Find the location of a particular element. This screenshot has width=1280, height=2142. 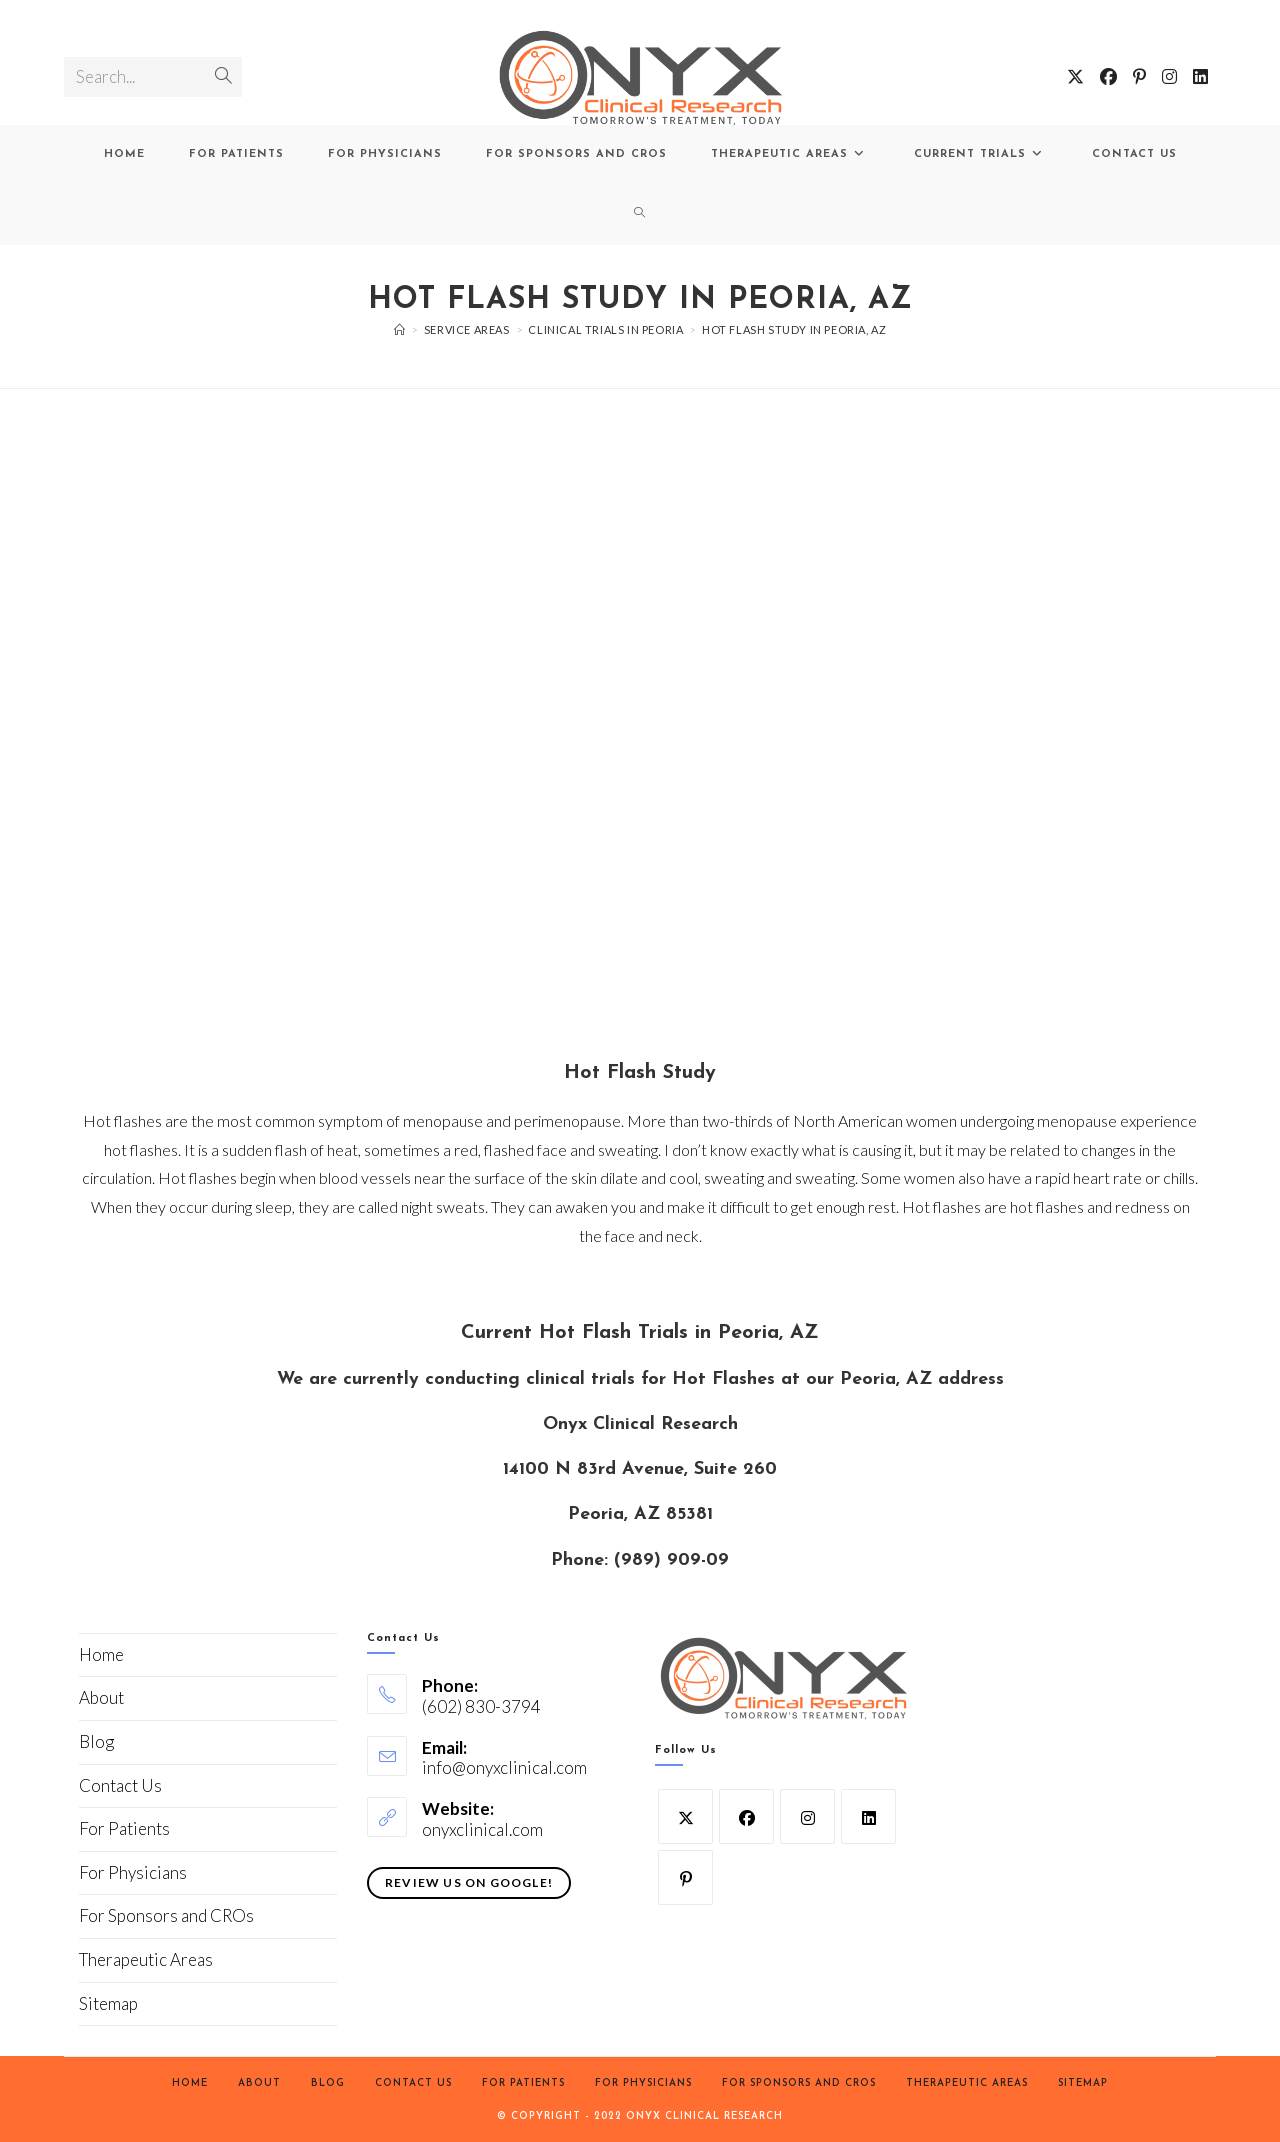

info@onyxclinical.com is located at coordinates (504, 1767).